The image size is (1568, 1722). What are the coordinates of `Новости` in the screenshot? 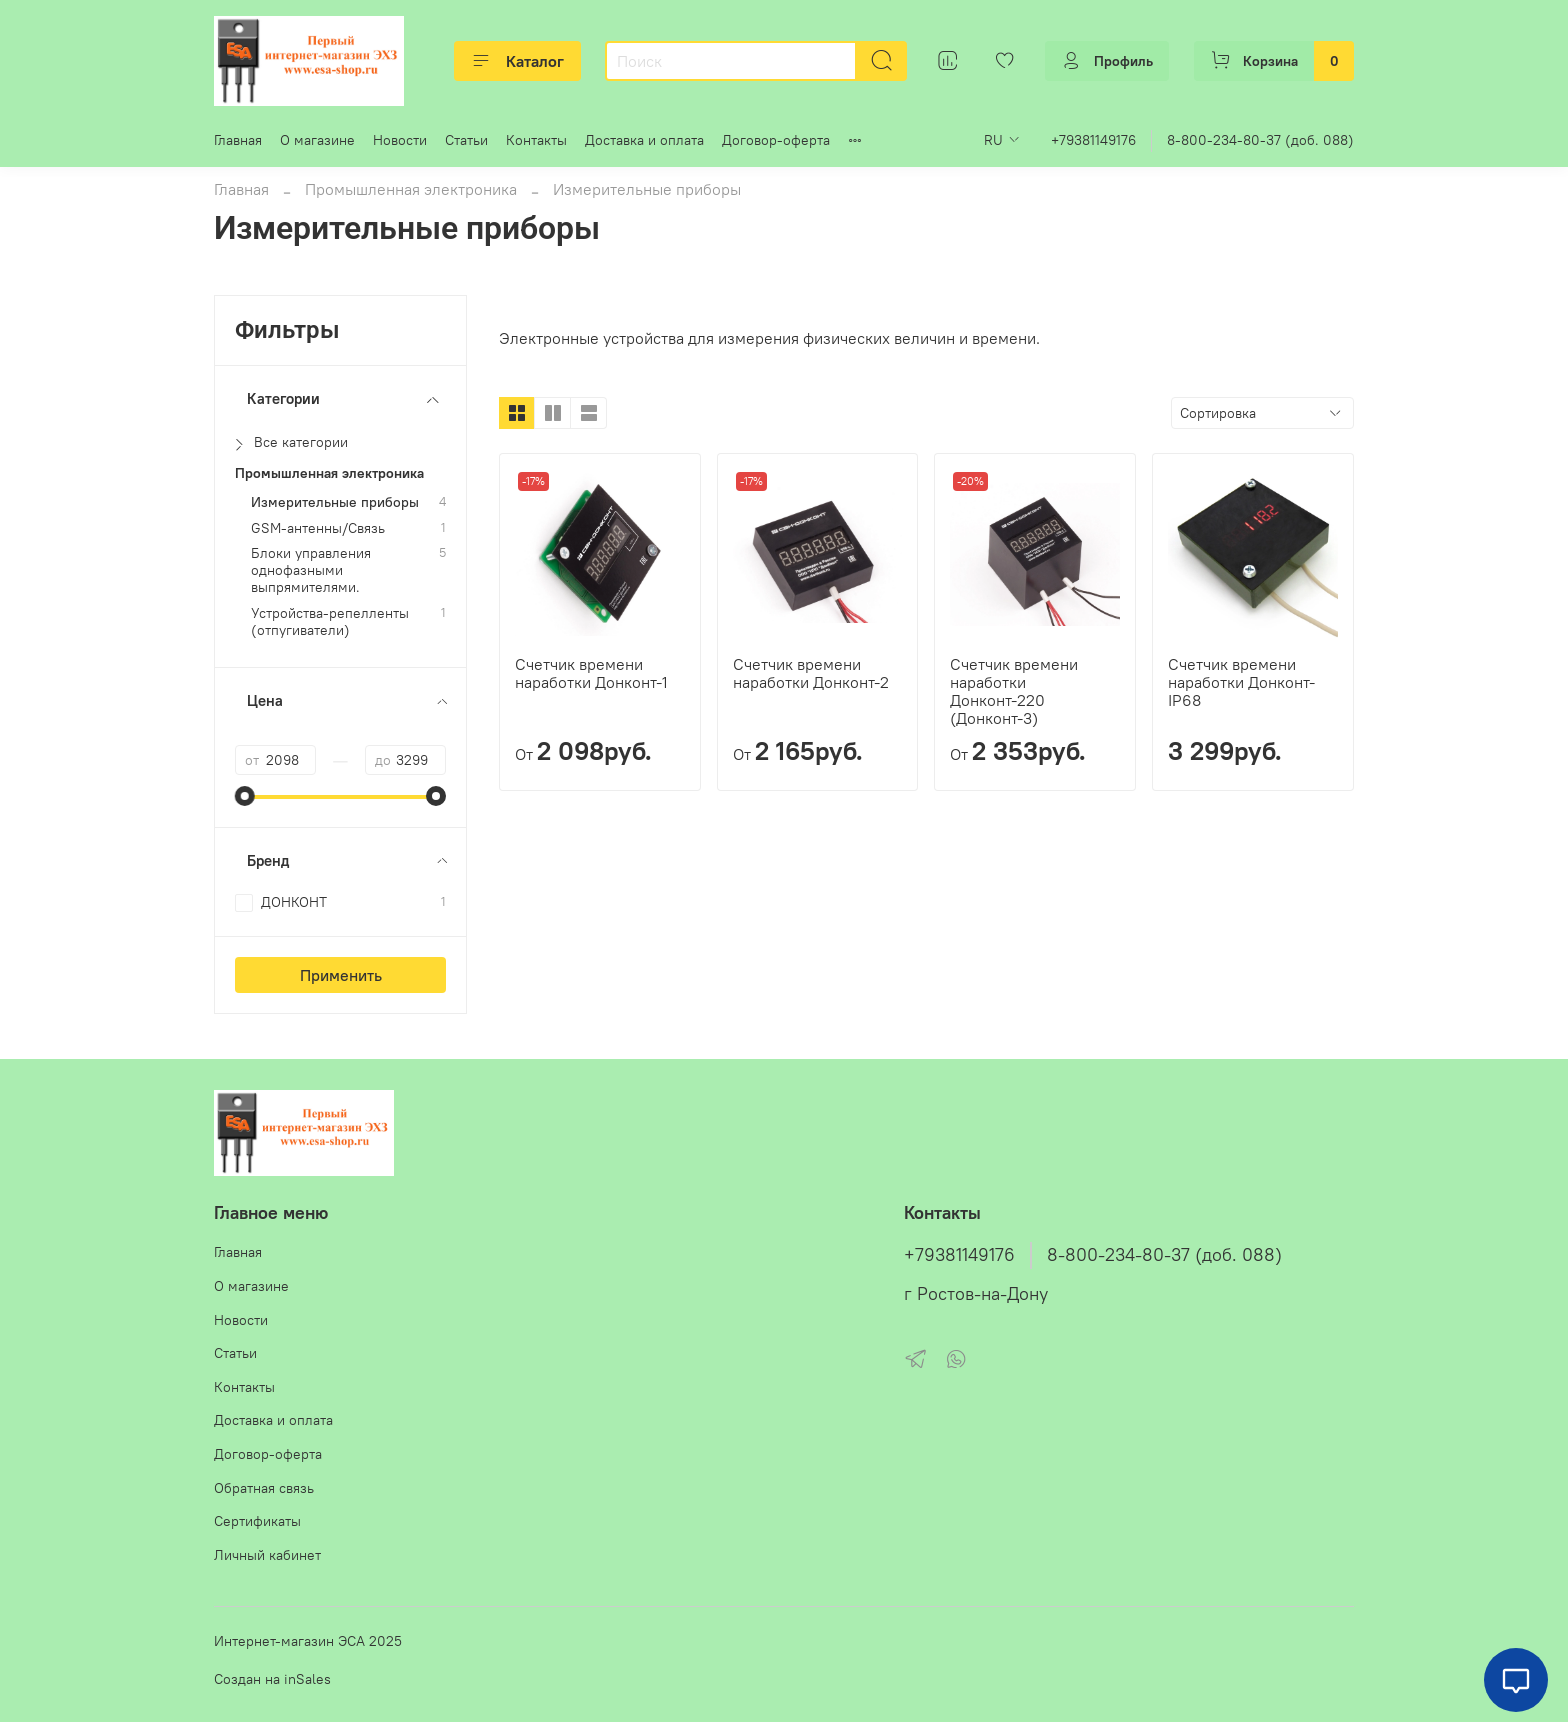 It's located at (400, 140).